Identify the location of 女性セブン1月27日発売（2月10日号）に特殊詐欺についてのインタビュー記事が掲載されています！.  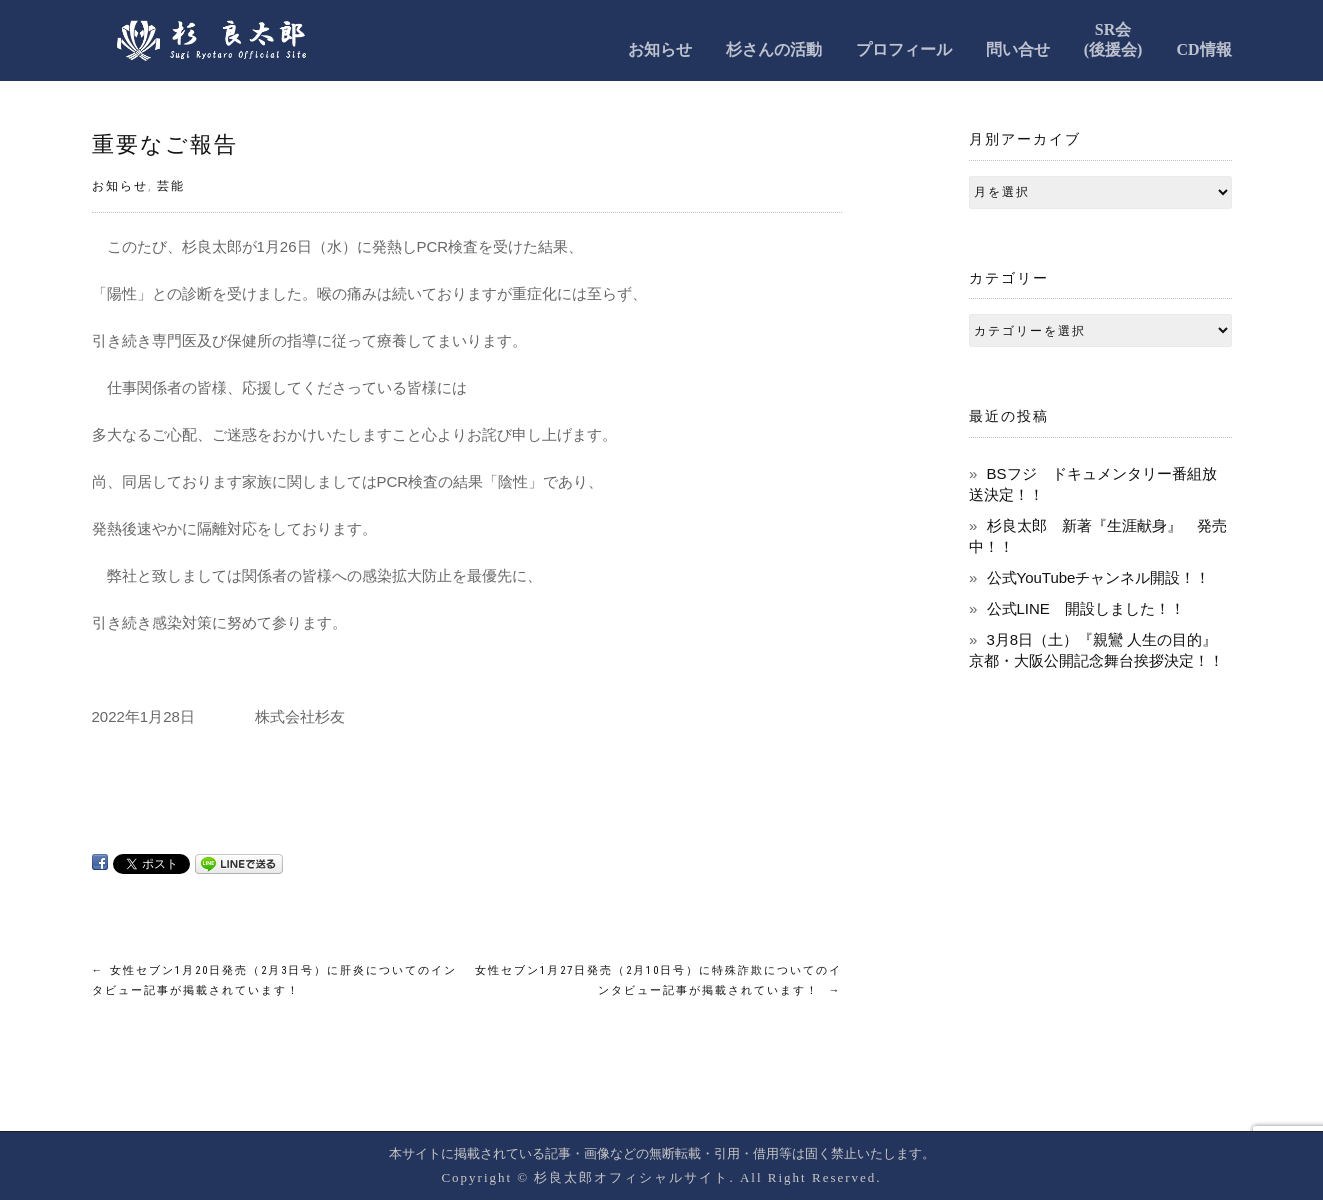
(658, 980).